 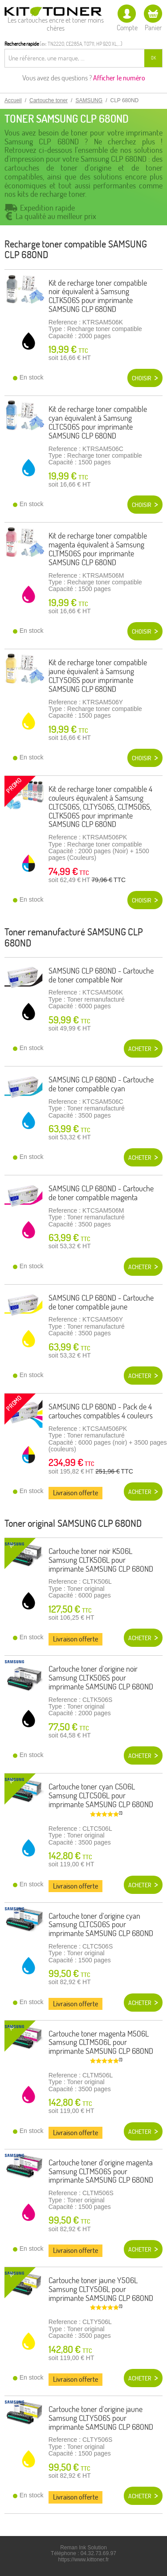 What do you see at coordinates (101, 2043) in the screenshot?
I see `Cartouche toner magenta M506L Samsung CLTM506L pour imprimante SAMSUNG CLP 680ND` at bounding box center [101, 2043].